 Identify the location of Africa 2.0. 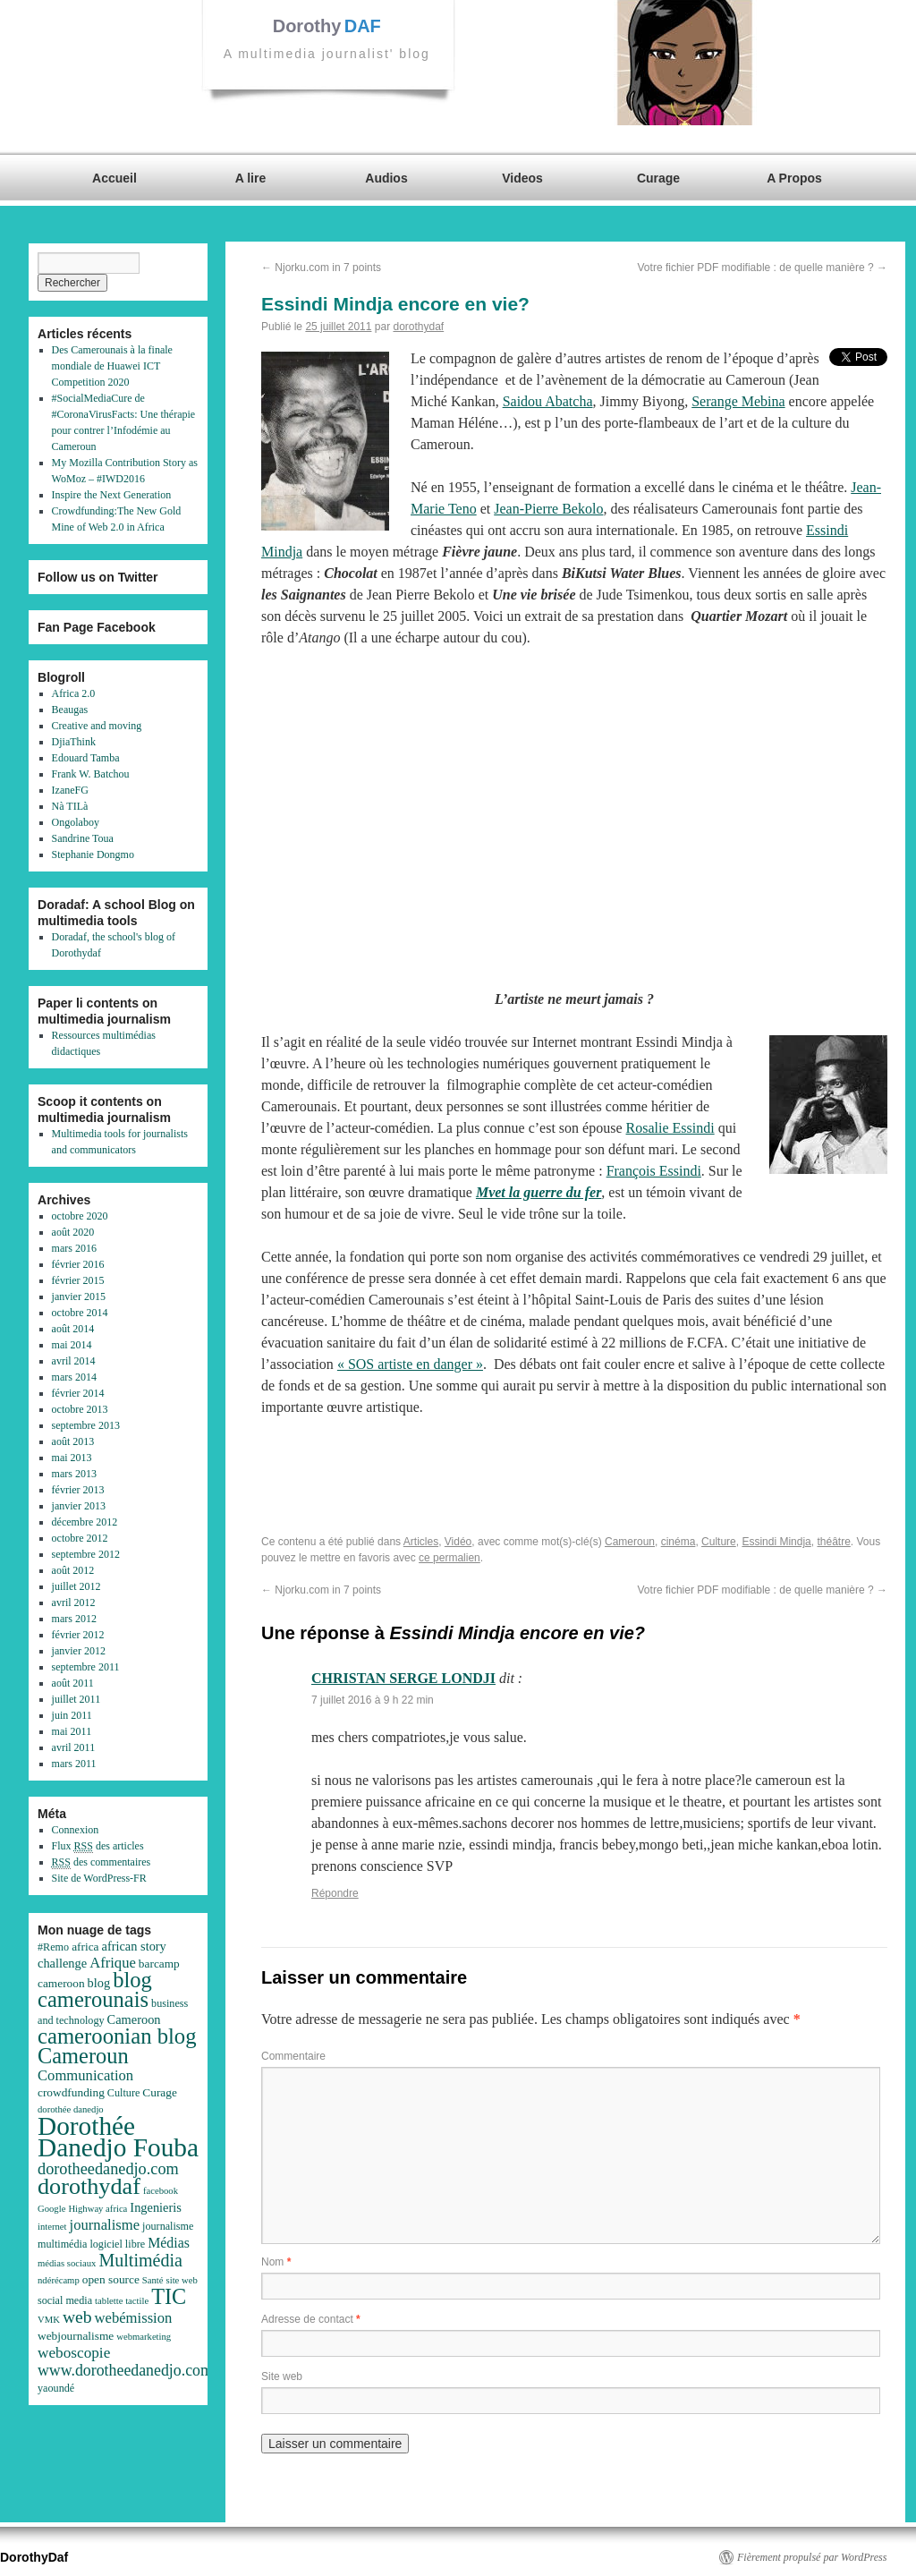
(74, 693).